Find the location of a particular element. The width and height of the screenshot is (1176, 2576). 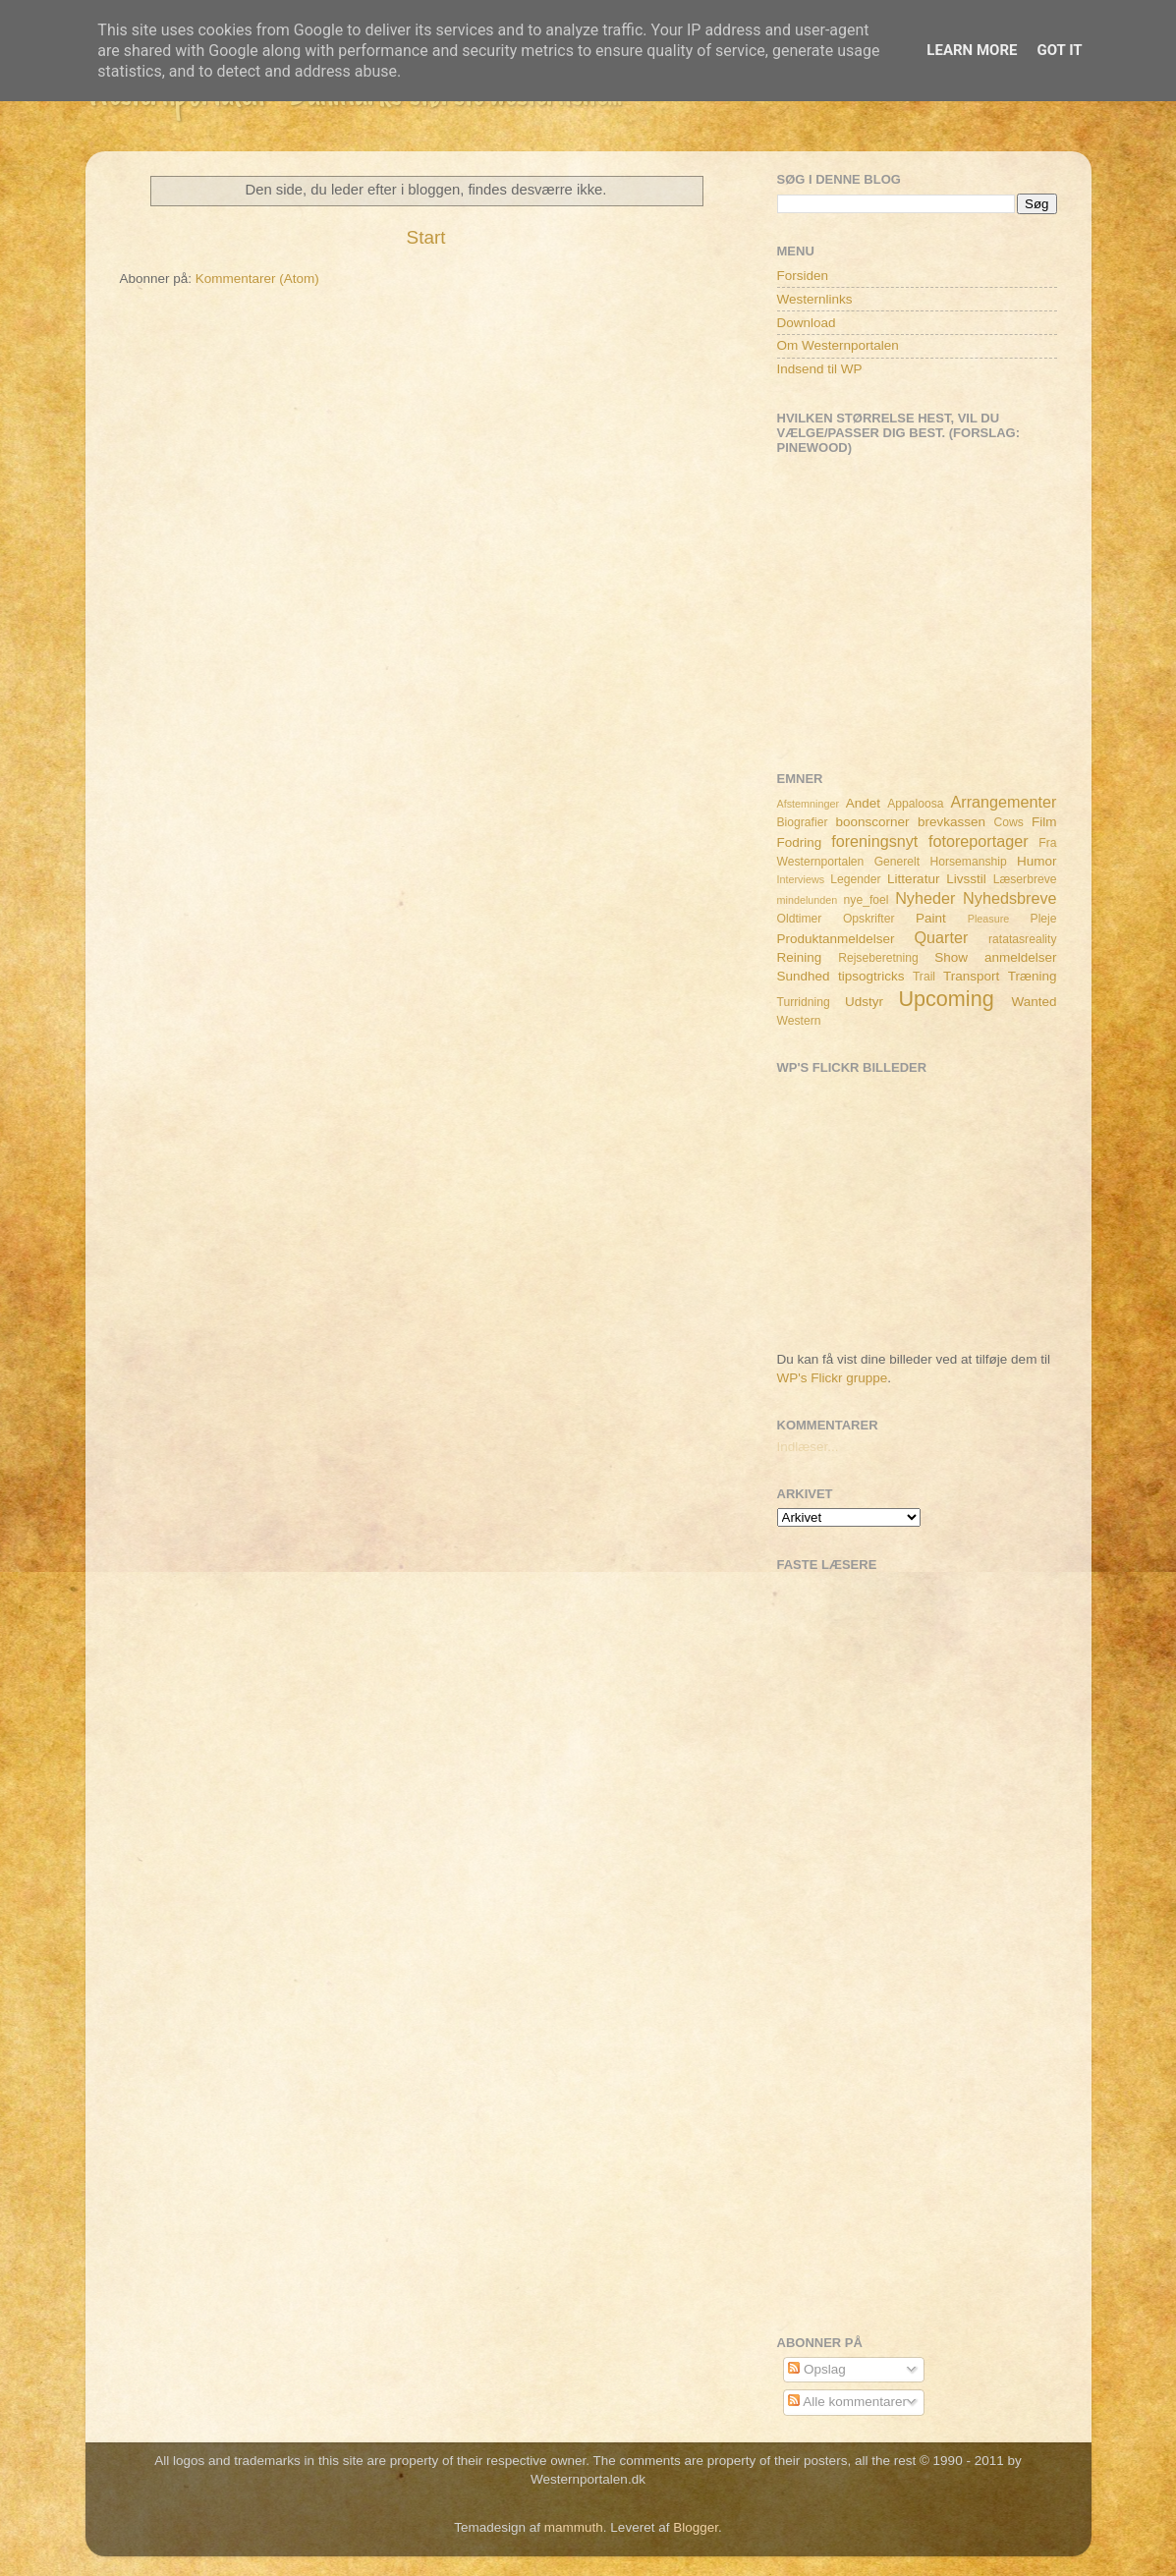

Nyheder is located at coordinates (925, 898).